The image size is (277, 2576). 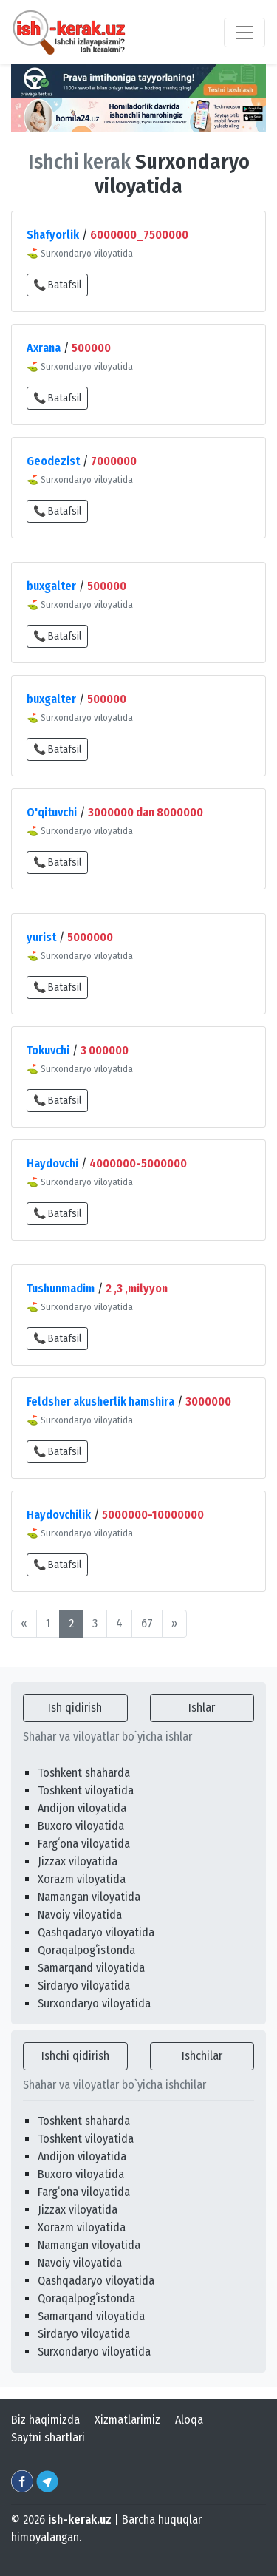 I want to click on Ishlar, so click(x=201, y=1708).